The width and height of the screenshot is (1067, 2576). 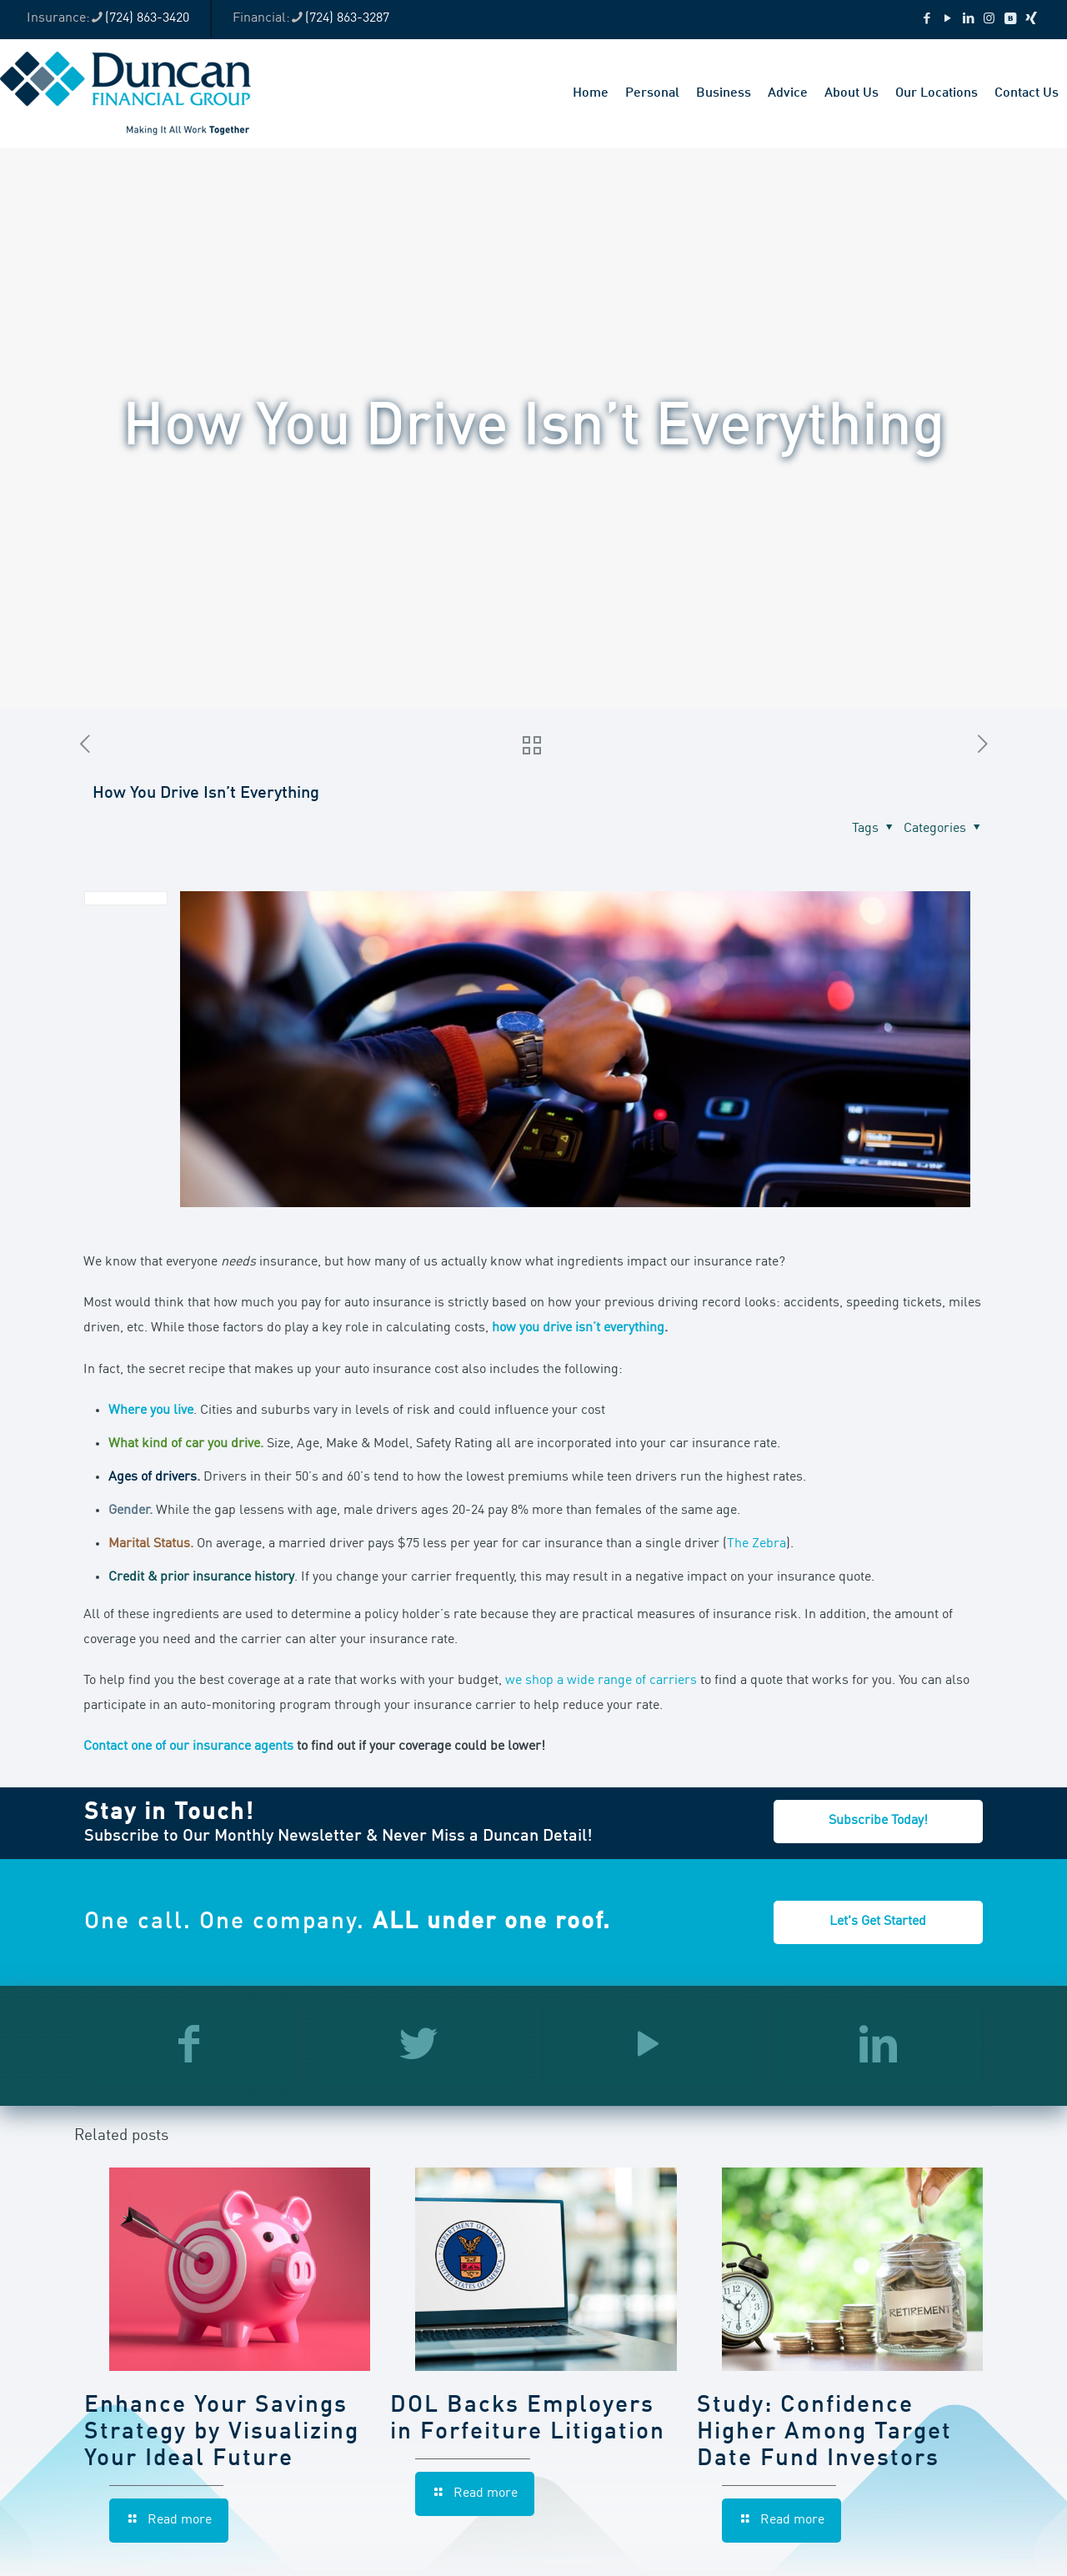 What do you see at coordinates (989, 19) in the screenshot?
I see `[Instagram icon]` at bounding box center [989, 19].